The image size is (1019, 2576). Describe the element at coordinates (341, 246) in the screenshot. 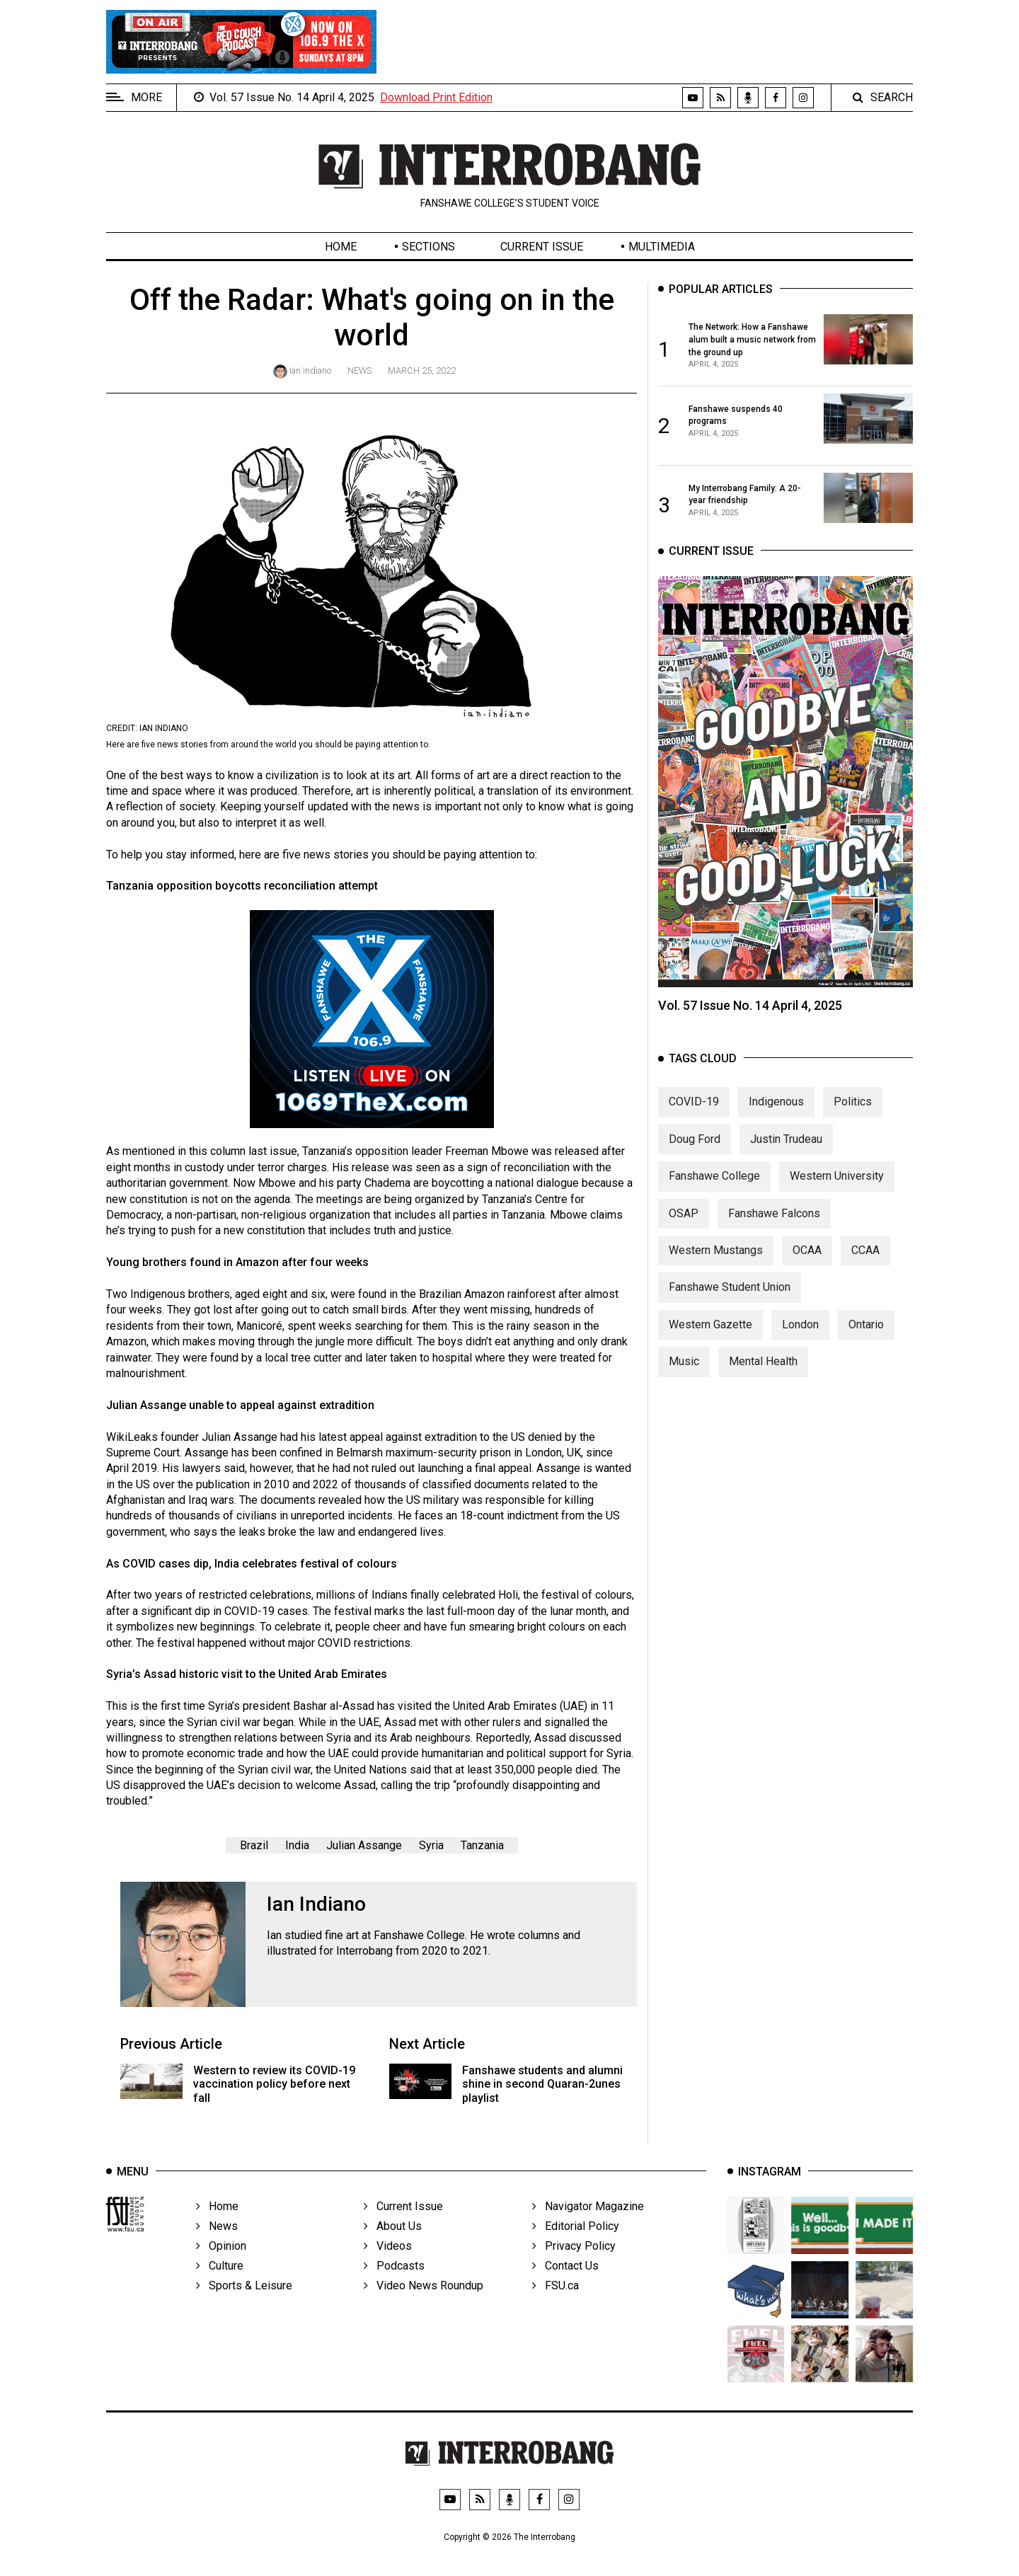

I see `Home` at that location.